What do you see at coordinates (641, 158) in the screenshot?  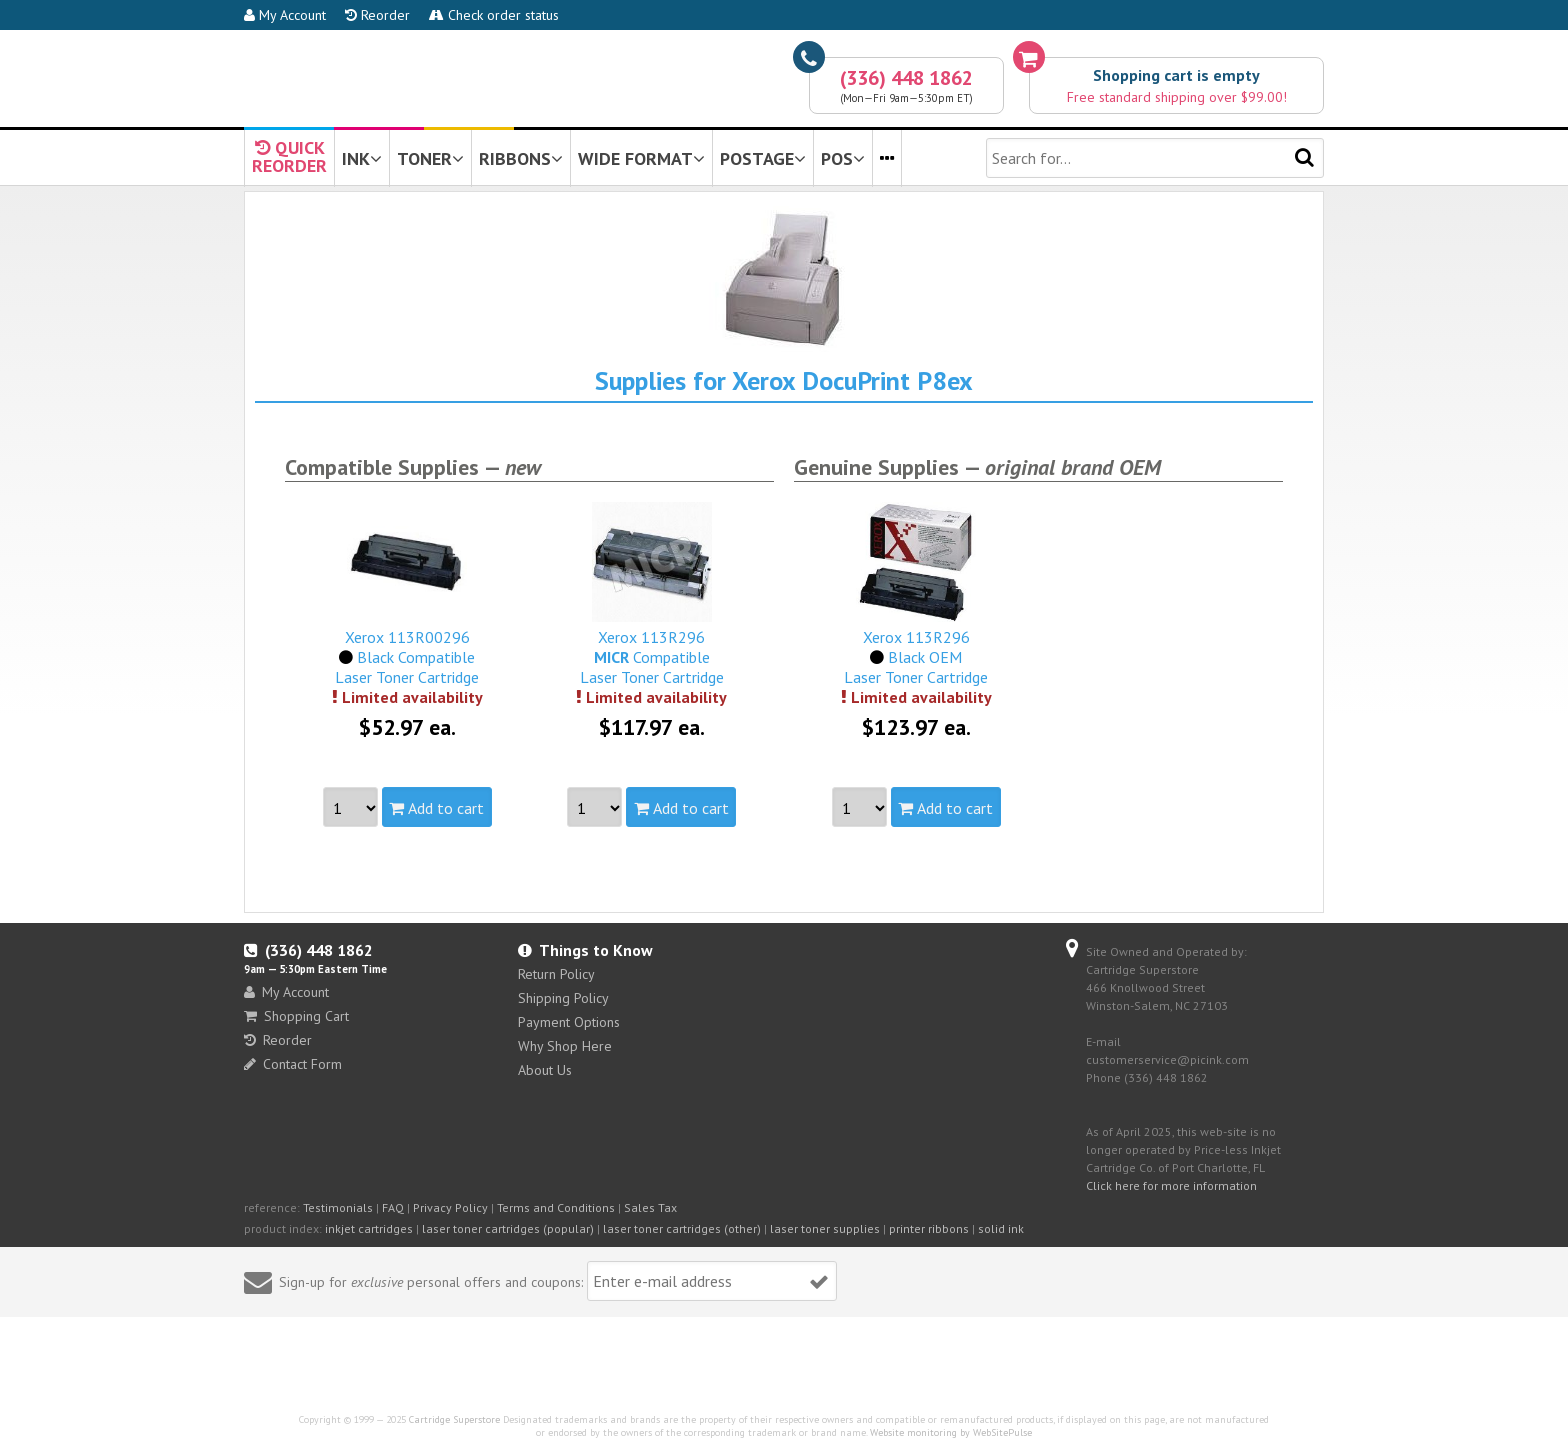 I see `WIDE FORMAT` at bounding box center [641, 158].